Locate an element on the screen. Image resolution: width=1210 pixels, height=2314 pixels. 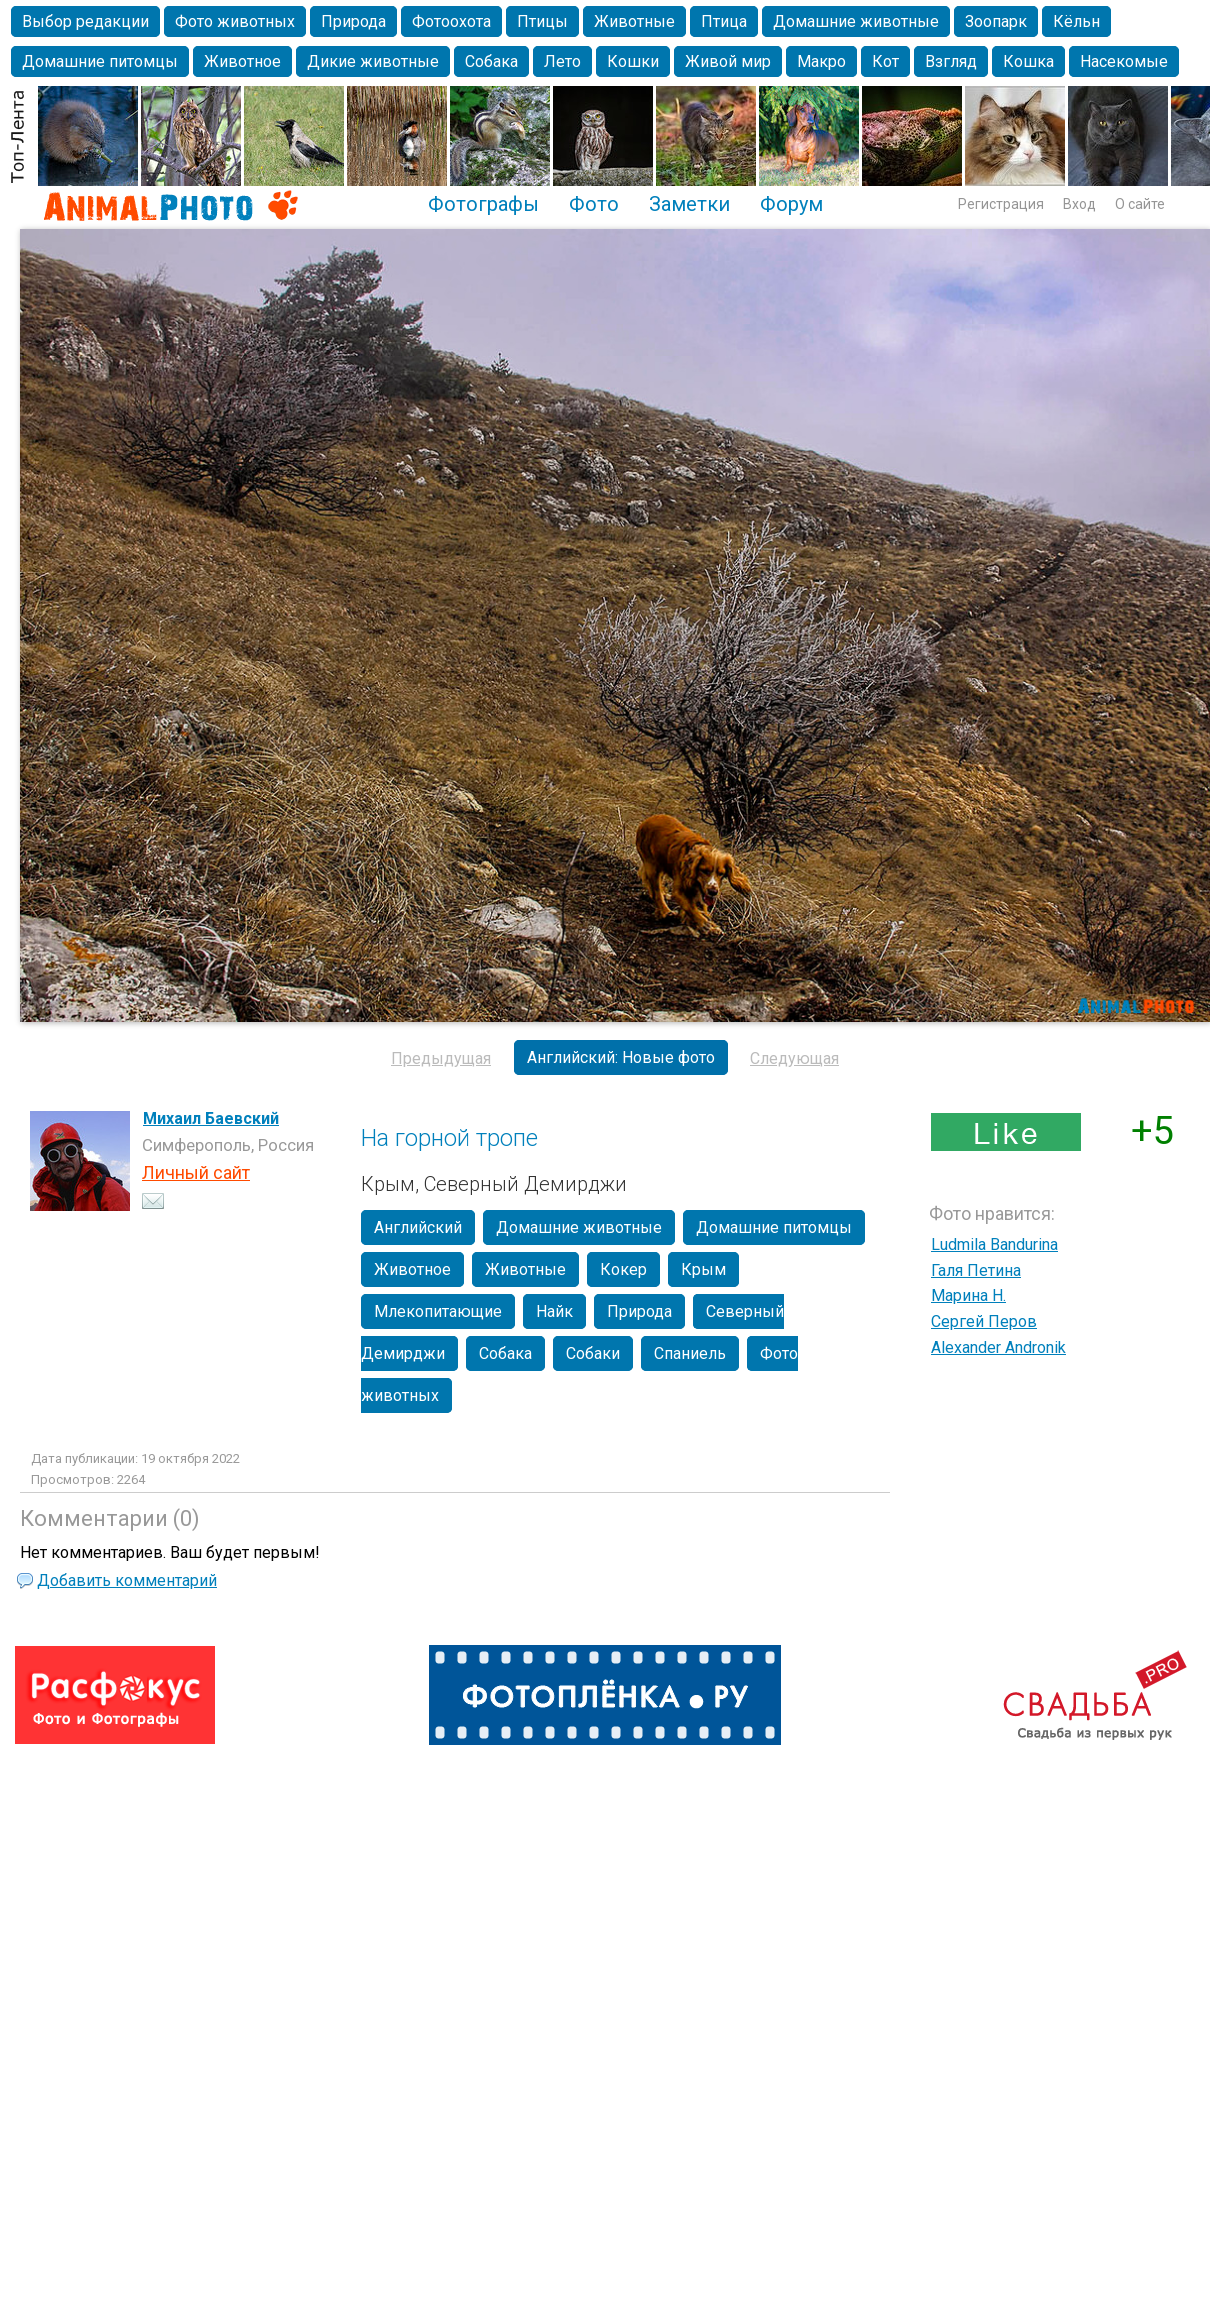
Птицы is located at coordinates (542, 21).